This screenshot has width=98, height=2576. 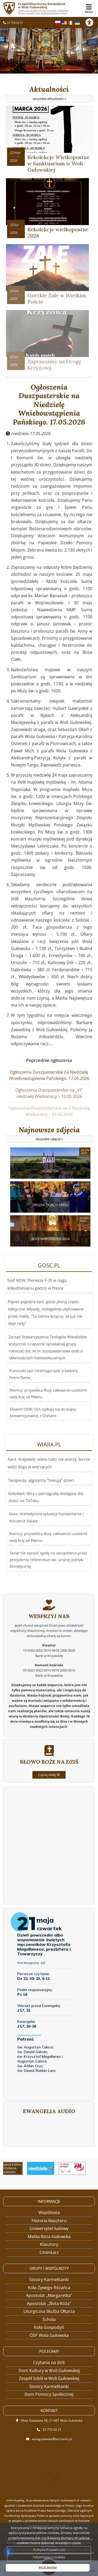 I want to click on Informacje o cookies, so click(x=49, y=2557).